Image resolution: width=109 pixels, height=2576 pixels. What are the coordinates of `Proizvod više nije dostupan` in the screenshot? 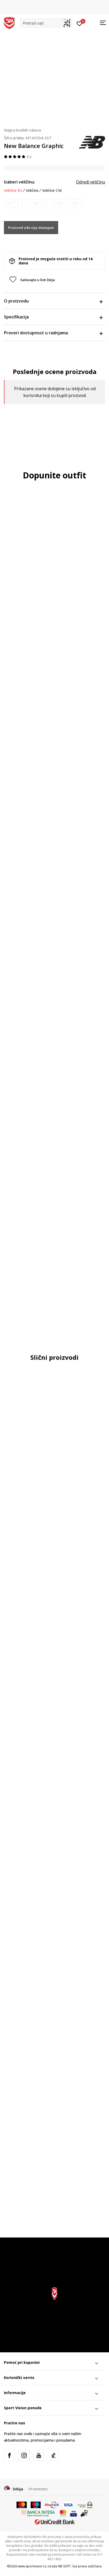 It's located at (31, 227).